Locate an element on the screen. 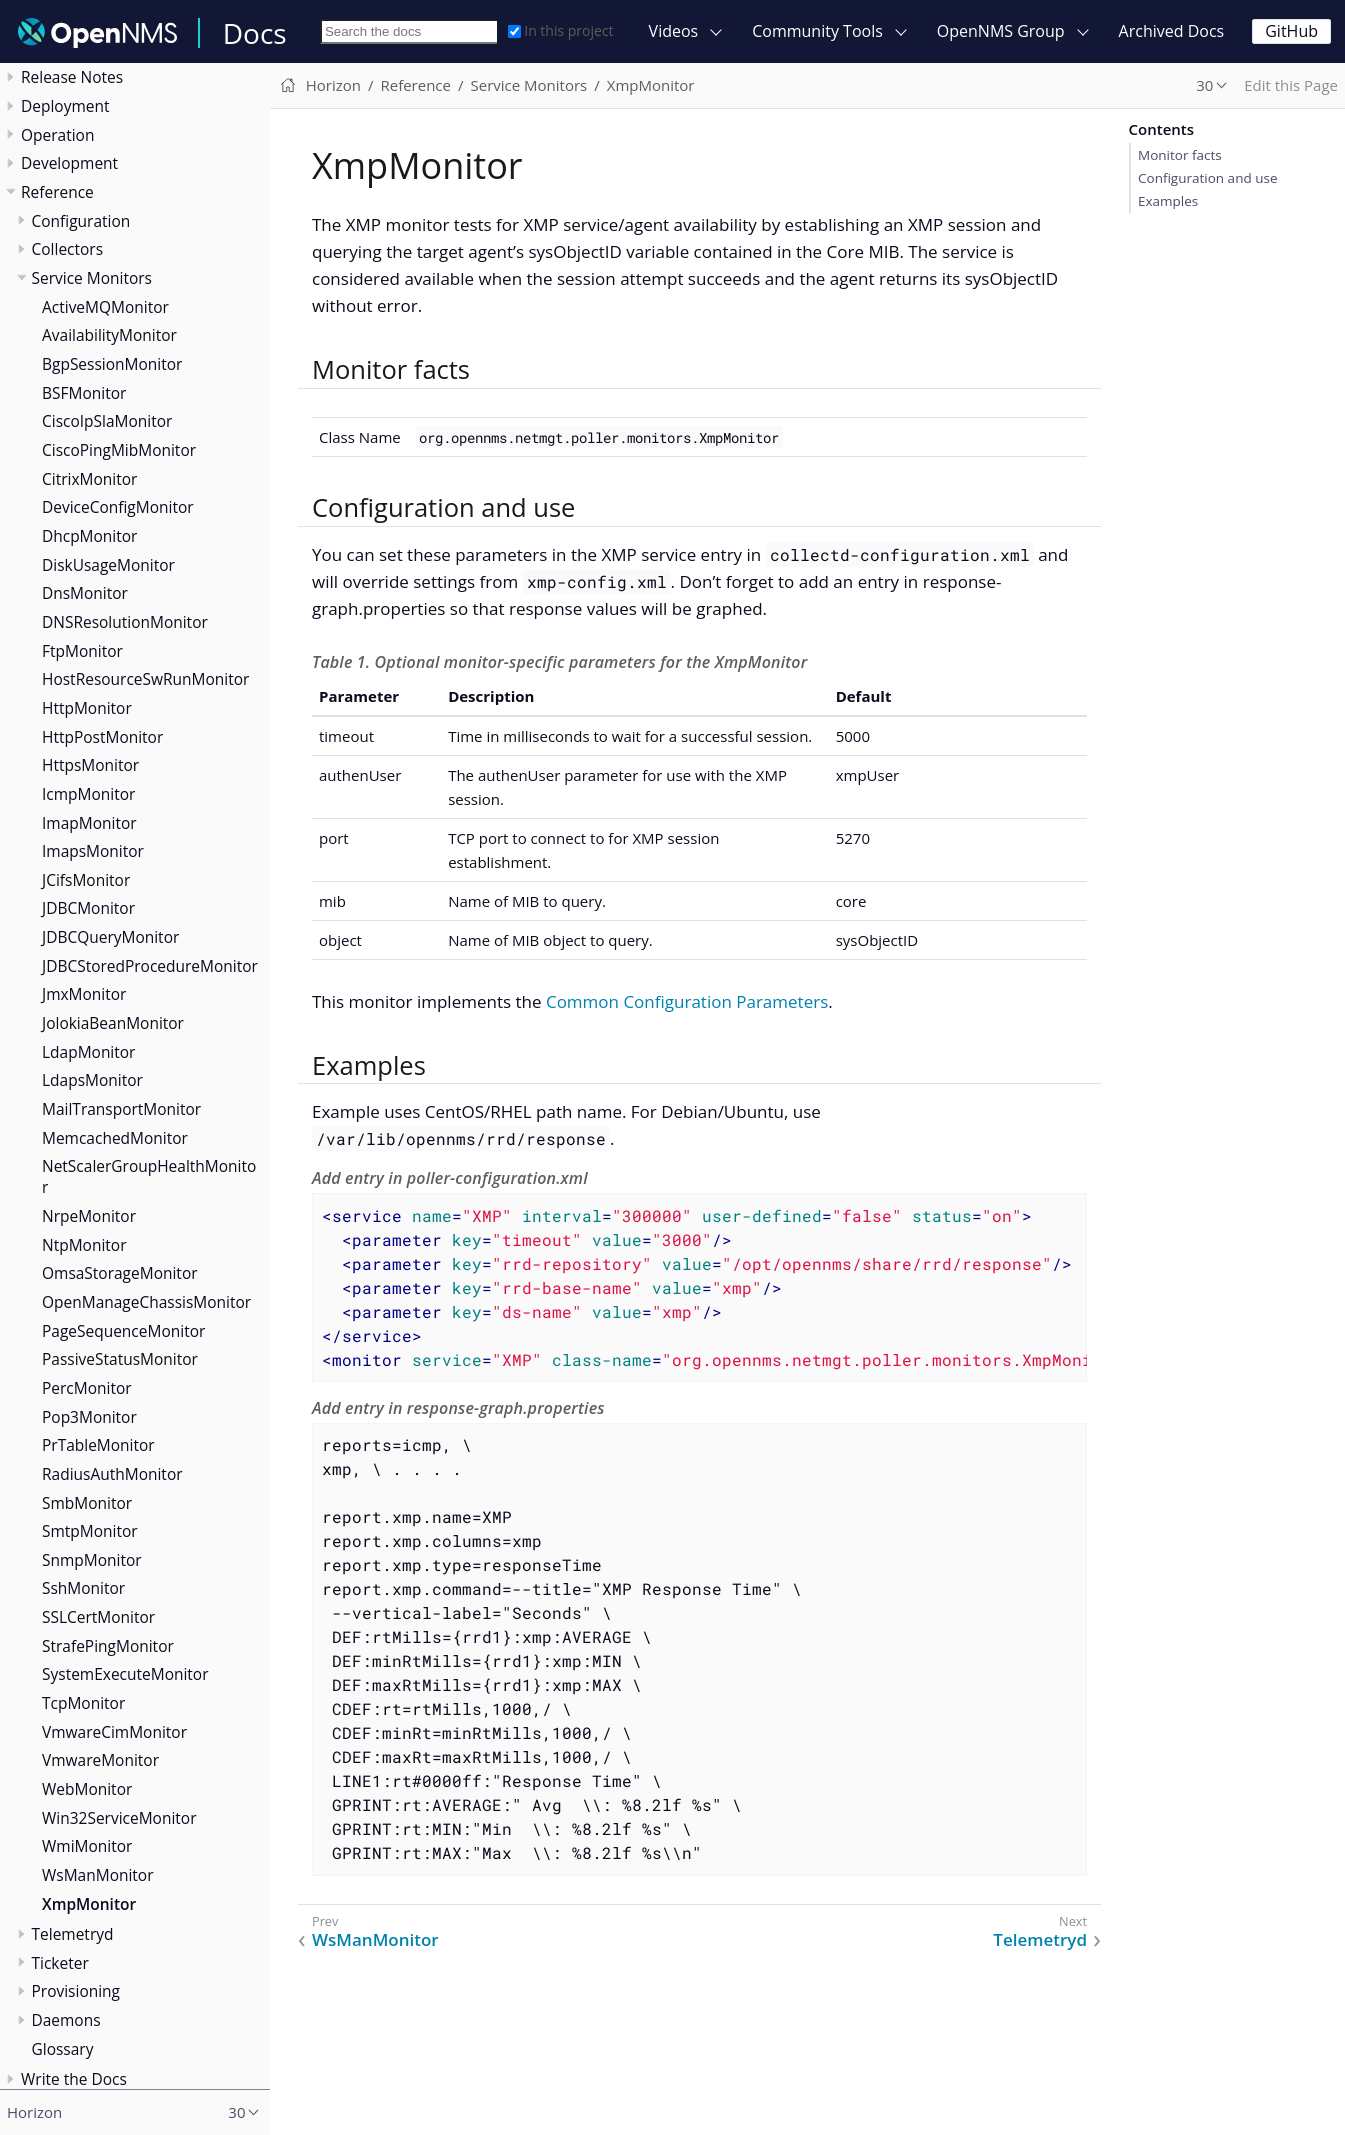 This screenshot has height=2135, width=1345. HostResourceSwRunMonitor is located at coordinates (145, 679).